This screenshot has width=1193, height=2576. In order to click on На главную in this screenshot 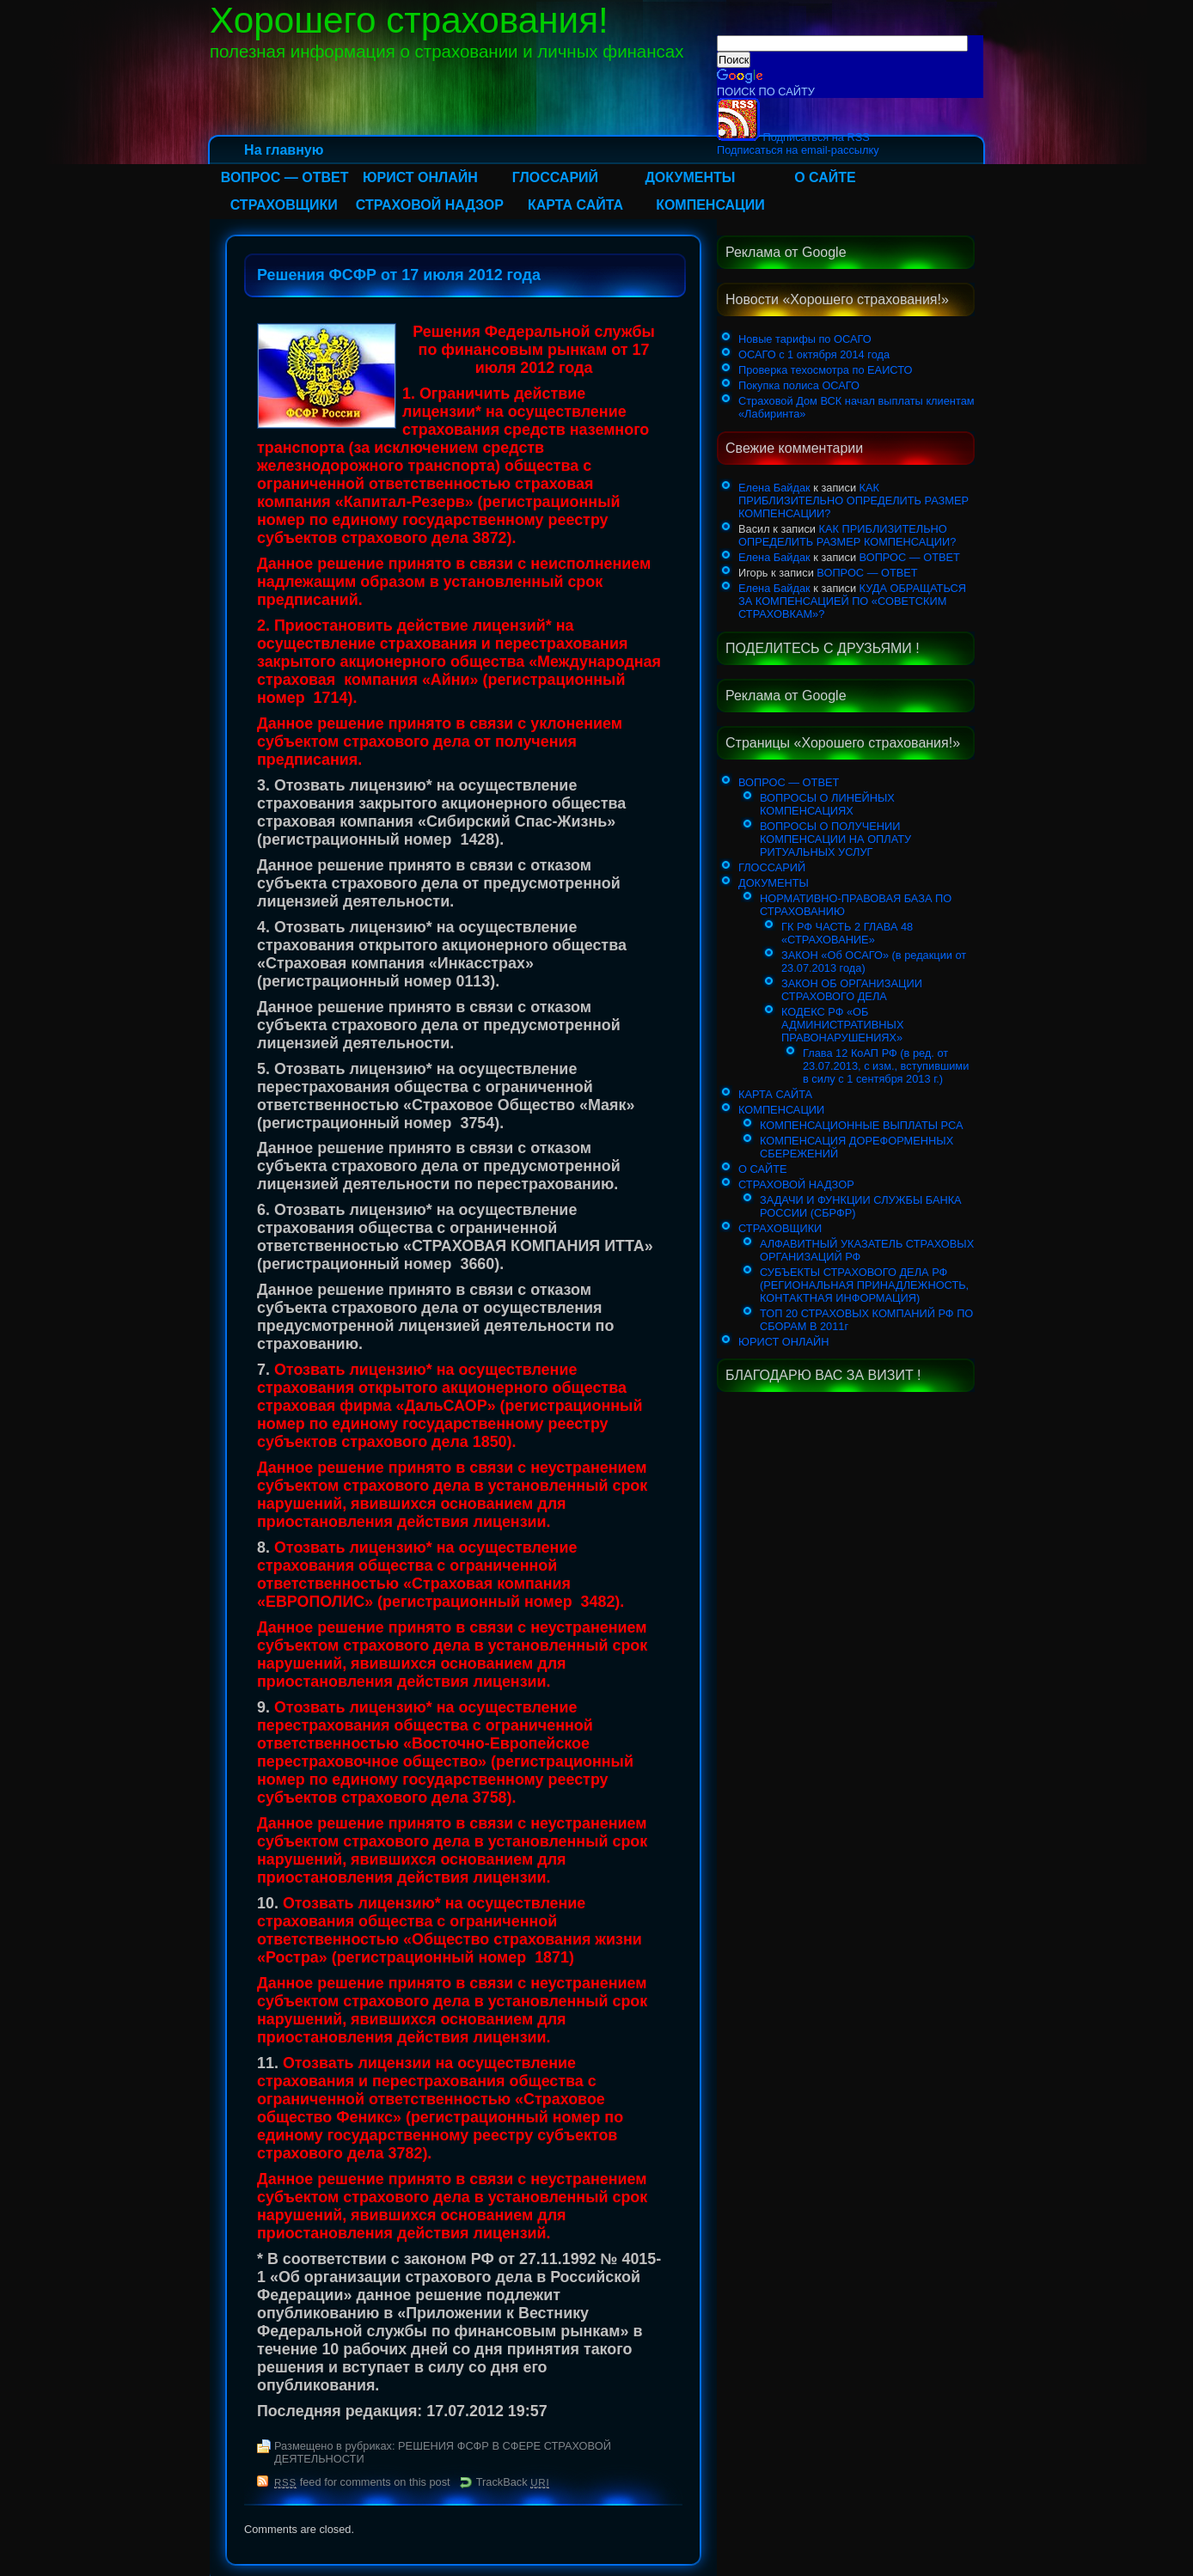, I will do `click(283, 150)`.